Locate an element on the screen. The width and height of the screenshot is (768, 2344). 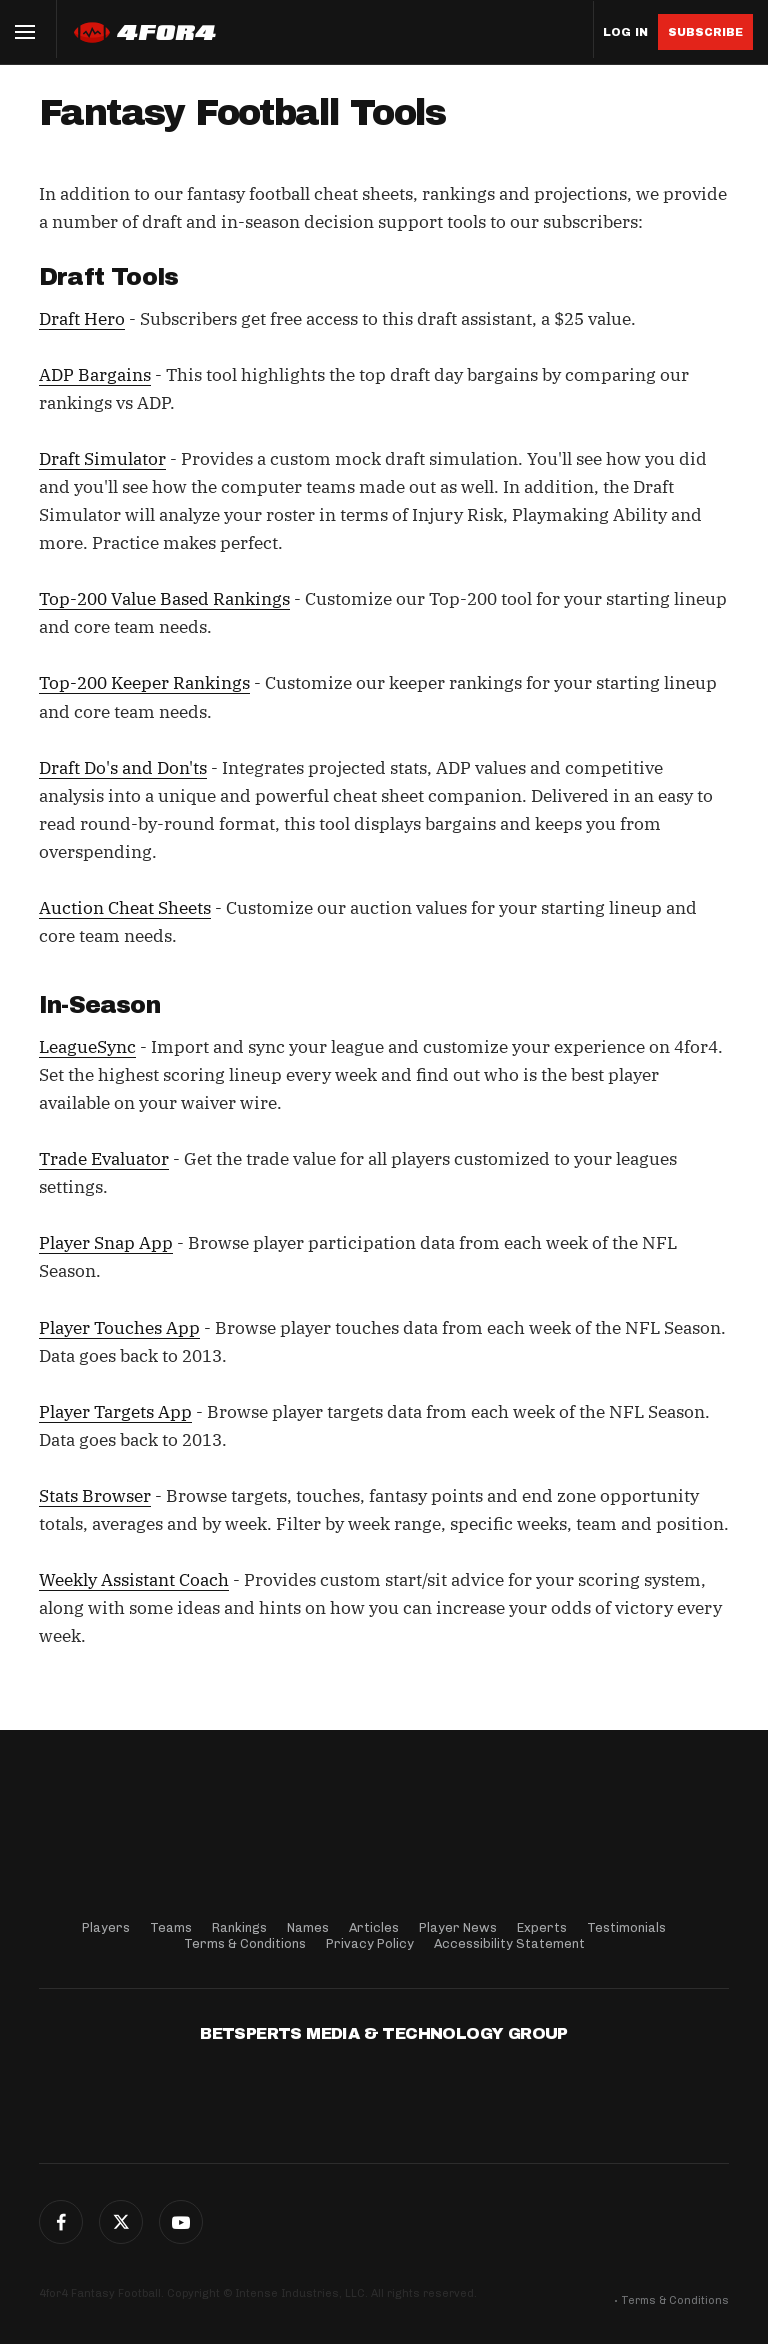
Log in is located at coordinates (625, 32).